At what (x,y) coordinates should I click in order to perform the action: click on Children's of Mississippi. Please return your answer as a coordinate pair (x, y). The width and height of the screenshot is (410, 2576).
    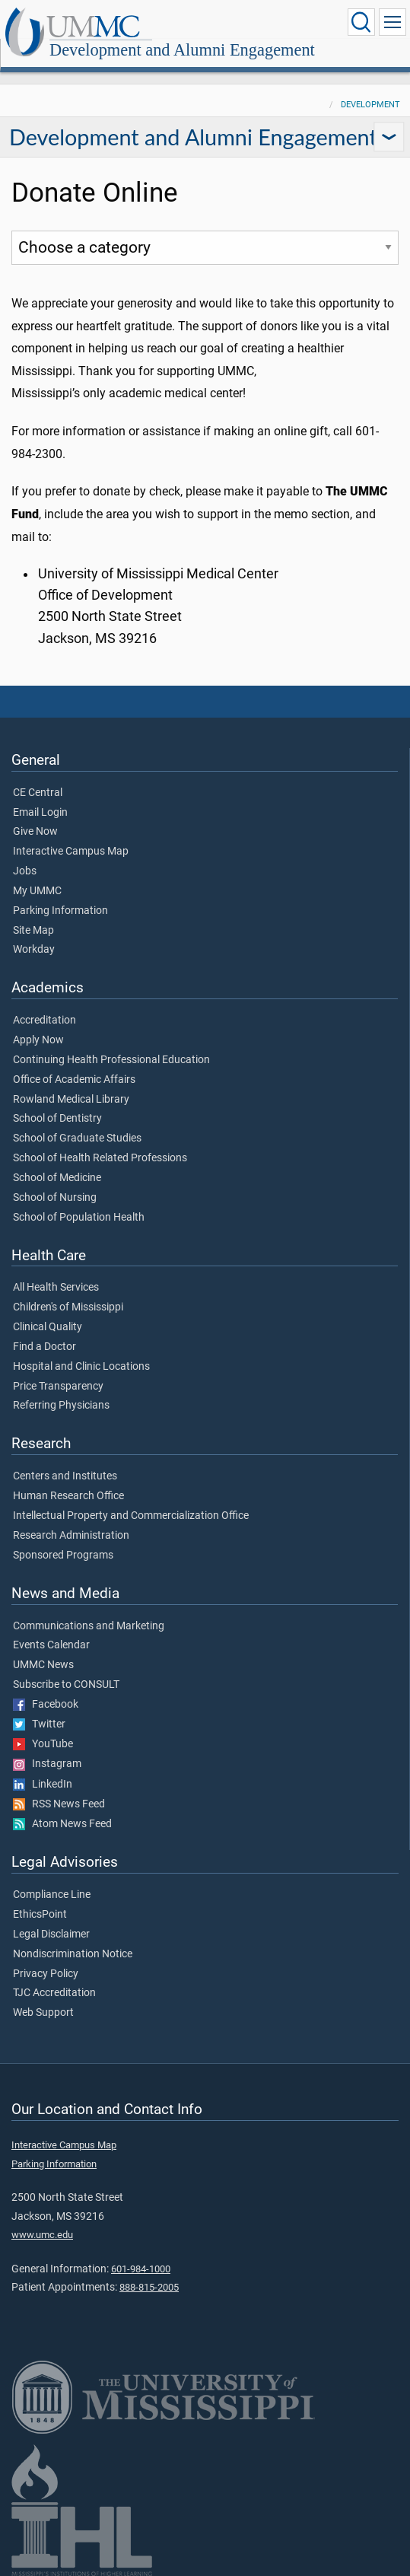
    Looking at the image, I should click on (68, 1307).